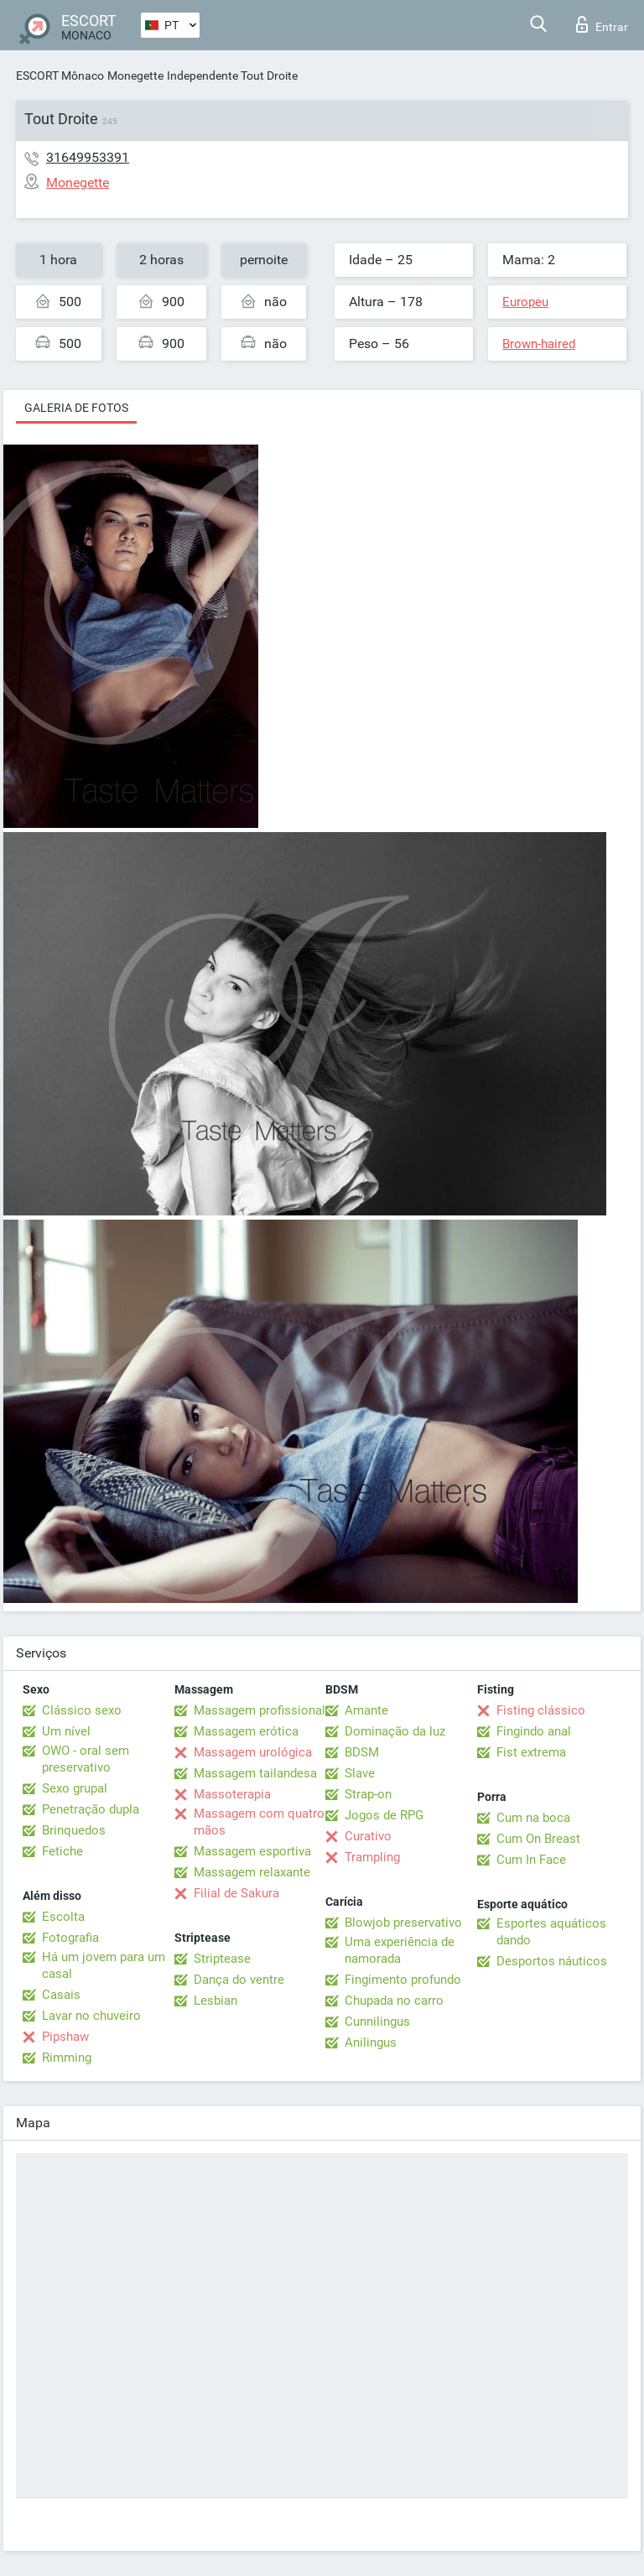  I want to click on Massagem com quatro mãos, so click(259, 1822).